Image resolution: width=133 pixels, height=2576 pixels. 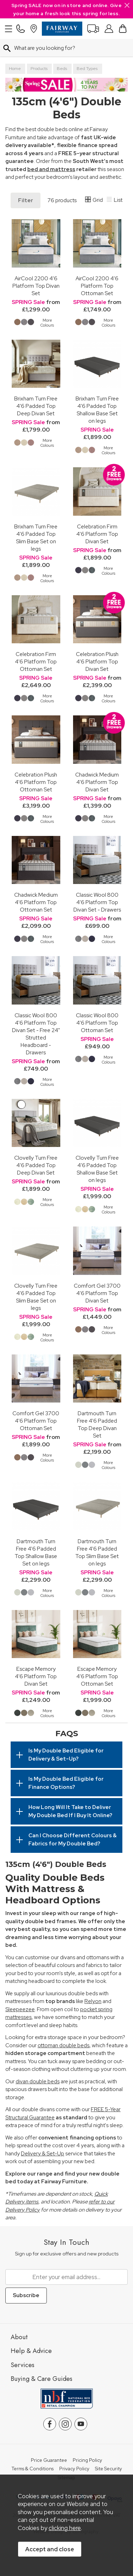 I want to click on AirCool 2200 4'6 Platform Top Divan Set, so click(x=36, y=286).